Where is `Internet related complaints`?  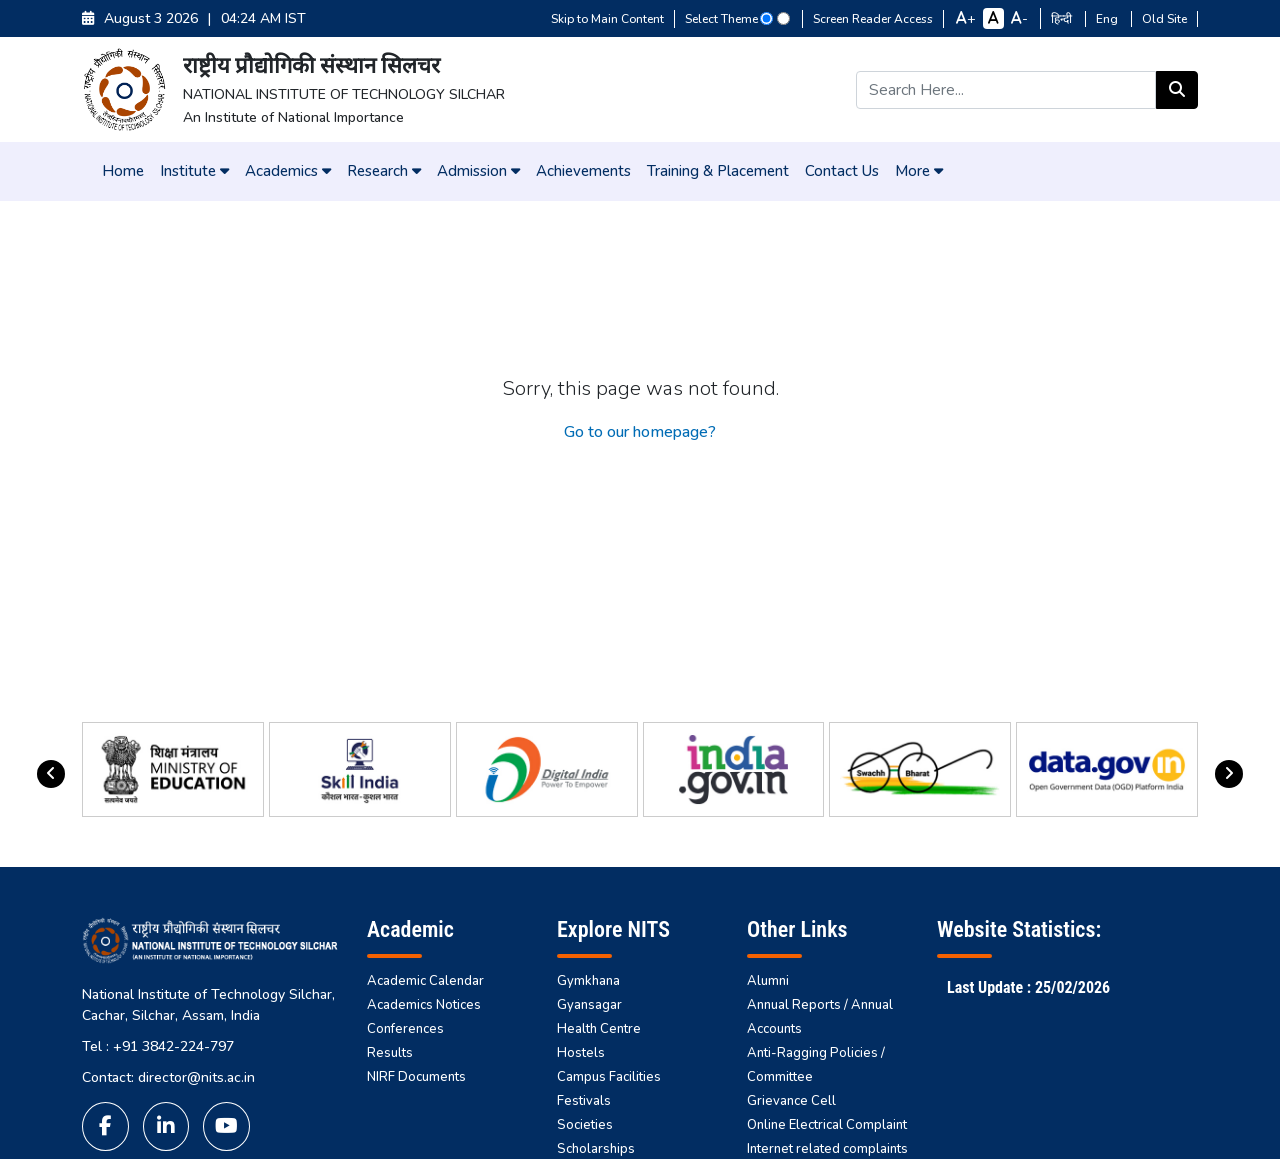 Internet related complaints is located at coordinates (827, 1149).